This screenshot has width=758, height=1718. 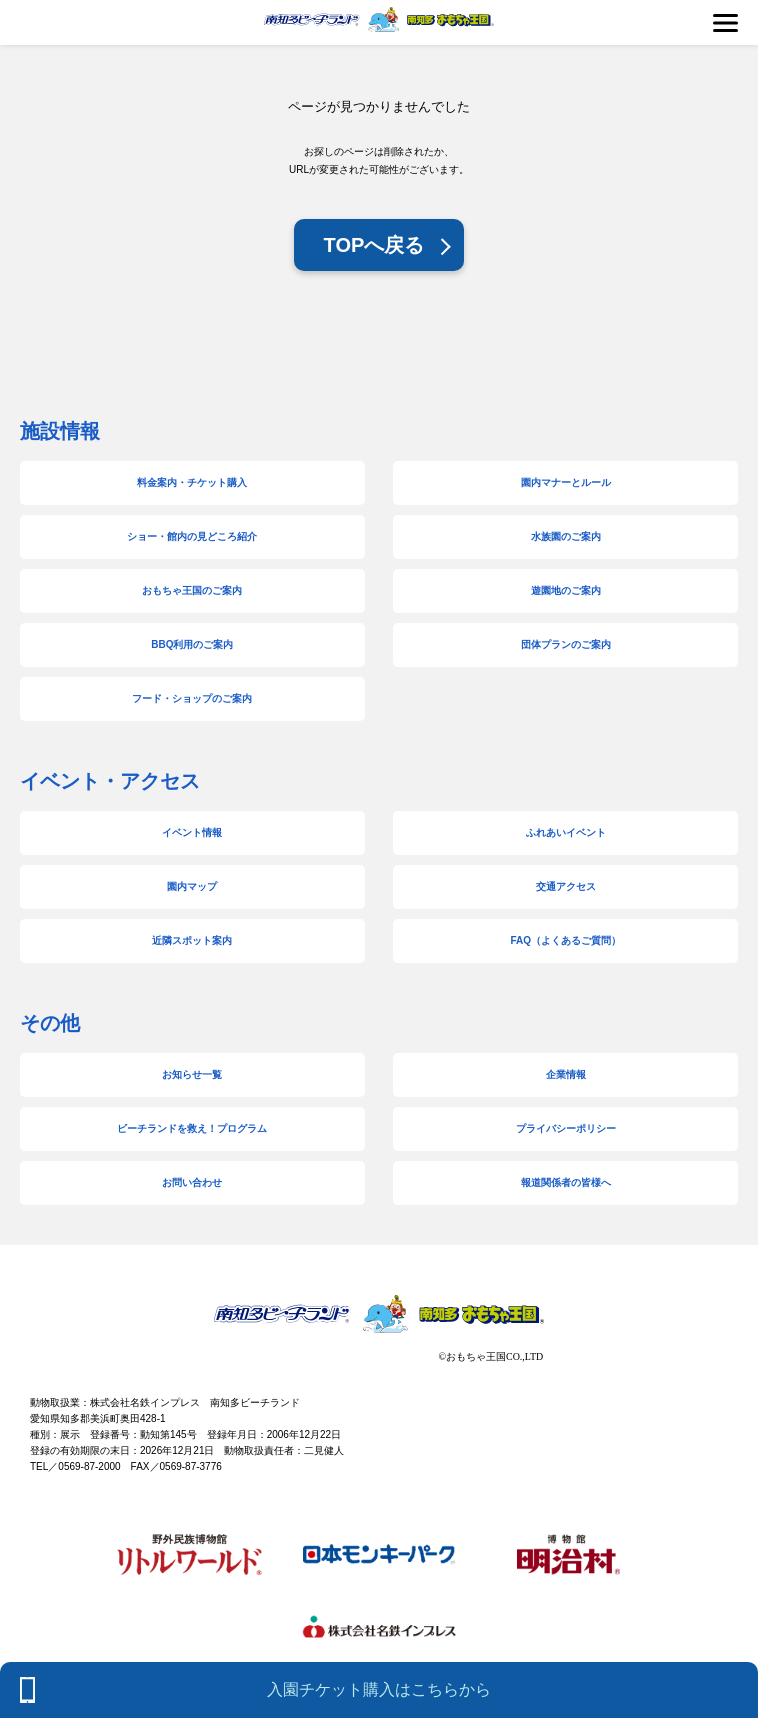 What do you see at coordinates (566, 1128) in the screenshot?
I see `プライバシーポリシー` at bounding box center [566, 1128].